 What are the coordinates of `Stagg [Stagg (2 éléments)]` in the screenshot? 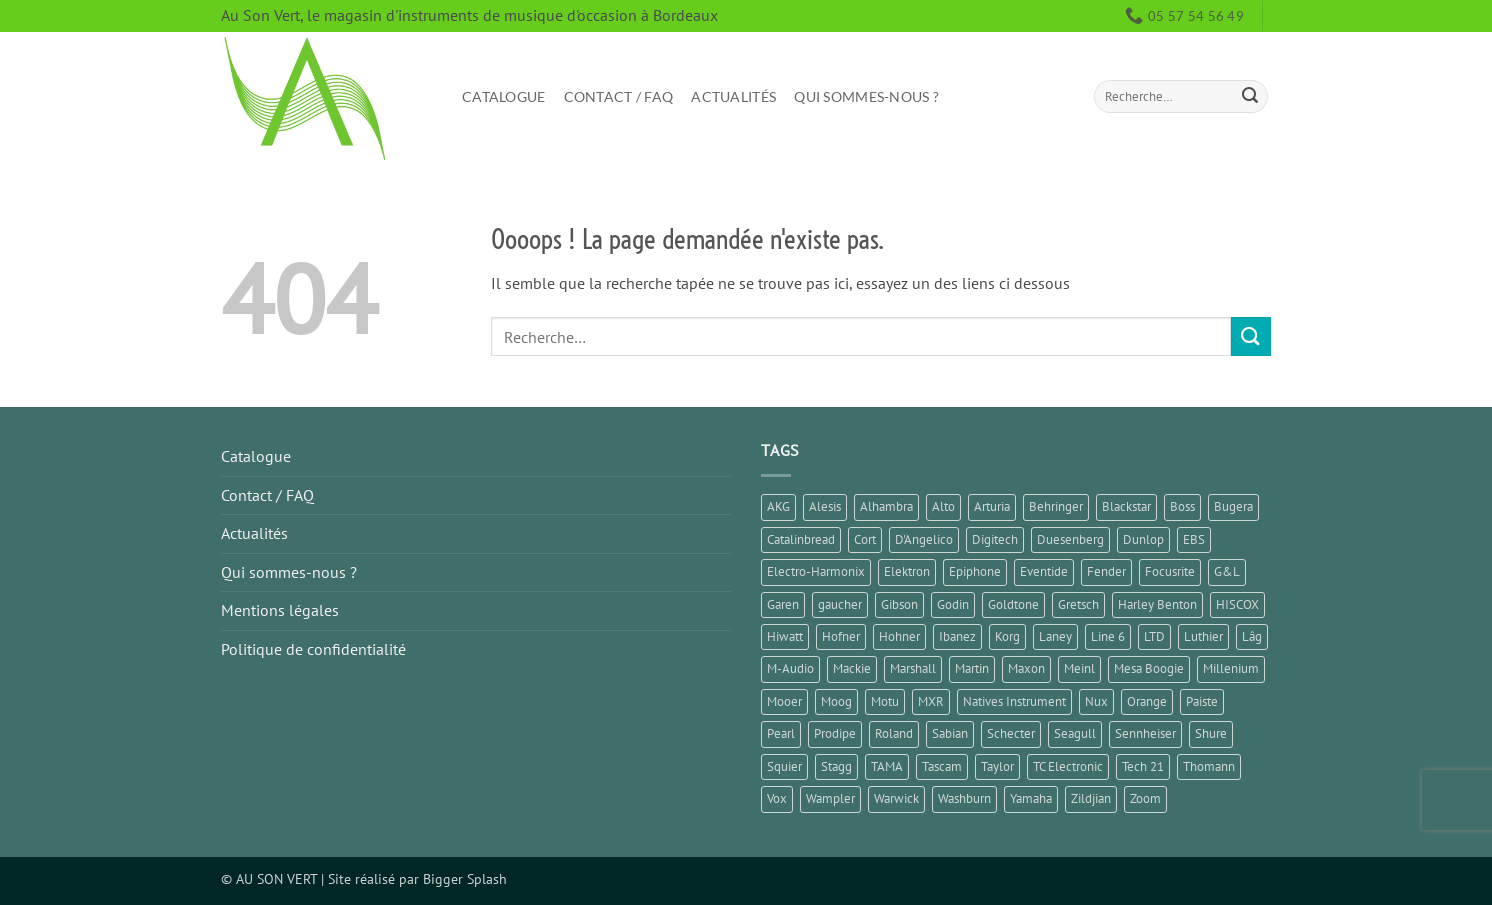 It's located at (836, 766).